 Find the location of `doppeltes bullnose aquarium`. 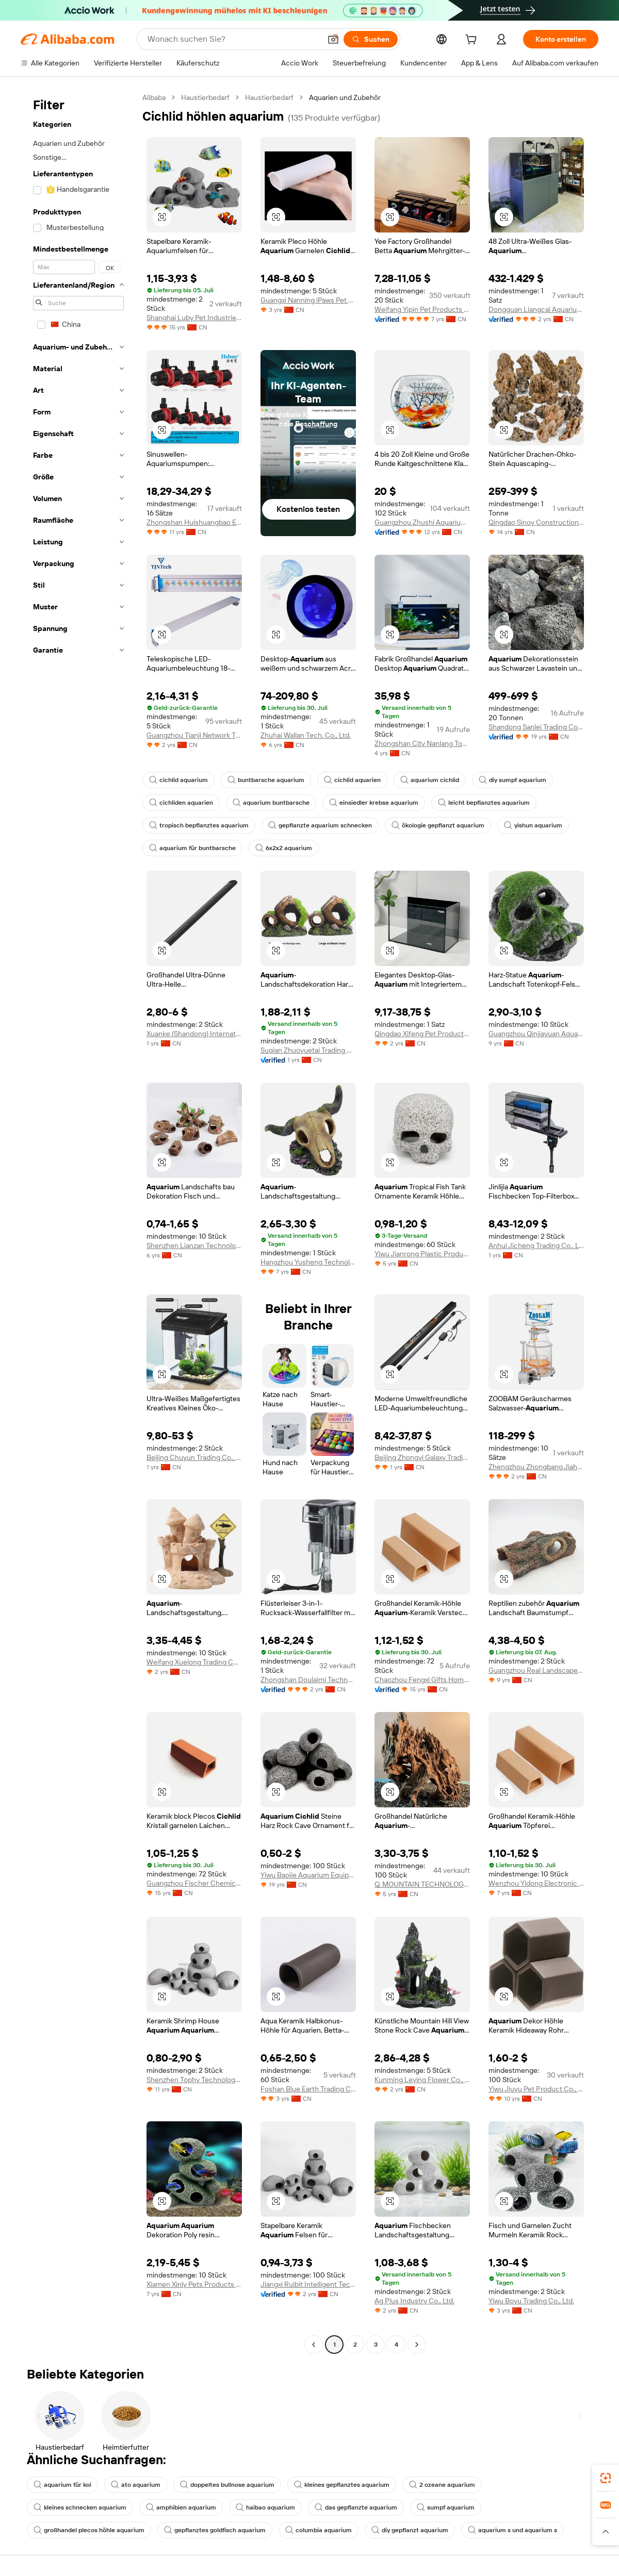

doppeltes bullnose aquarium is located at coordinates (227, 2485).